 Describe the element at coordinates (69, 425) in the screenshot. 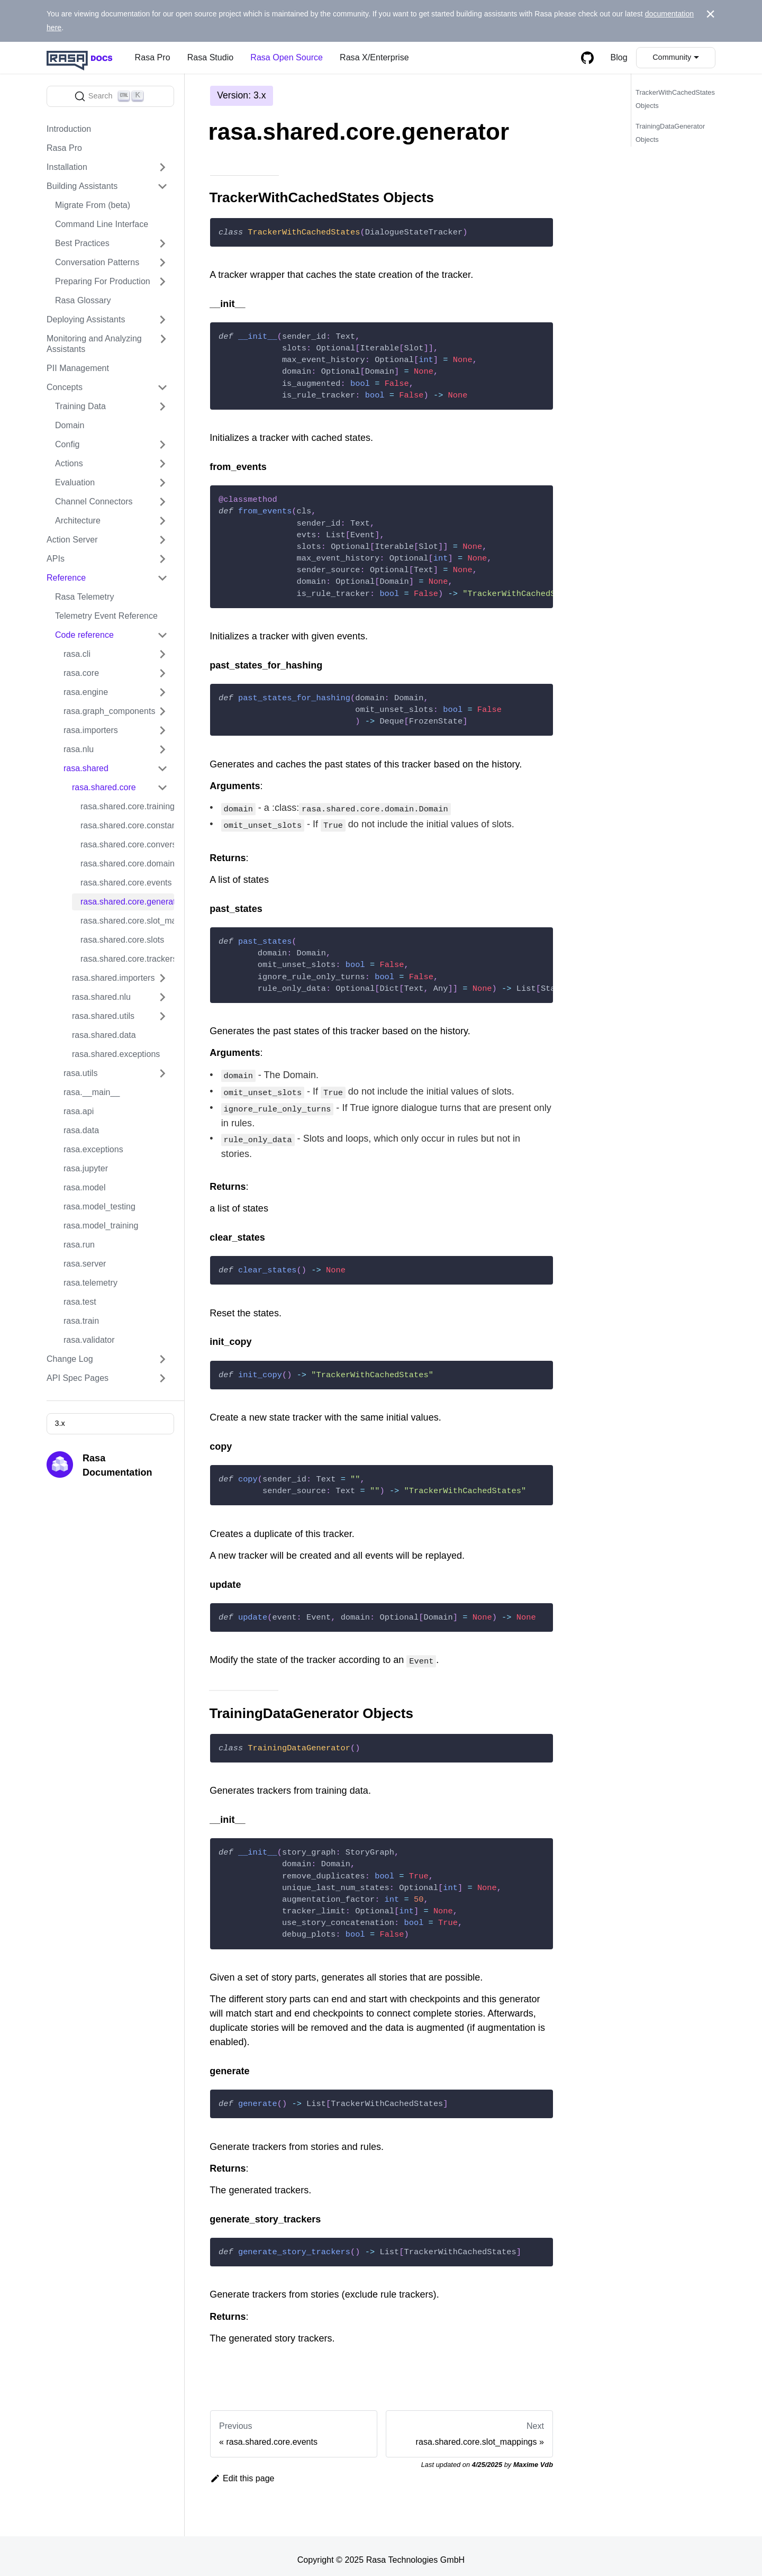

I see `Domain` at that location.